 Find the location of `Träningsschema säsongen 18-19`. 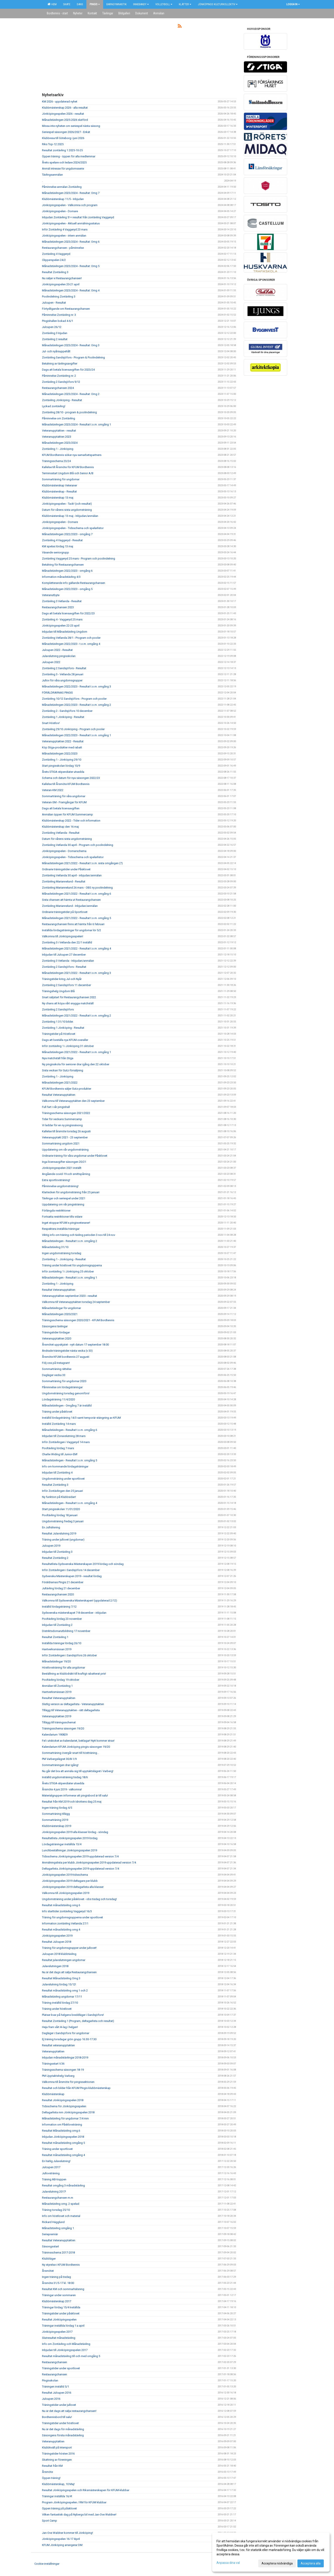

Träningsschema säsongen 18-19 is located at coordinates (63, 2069).